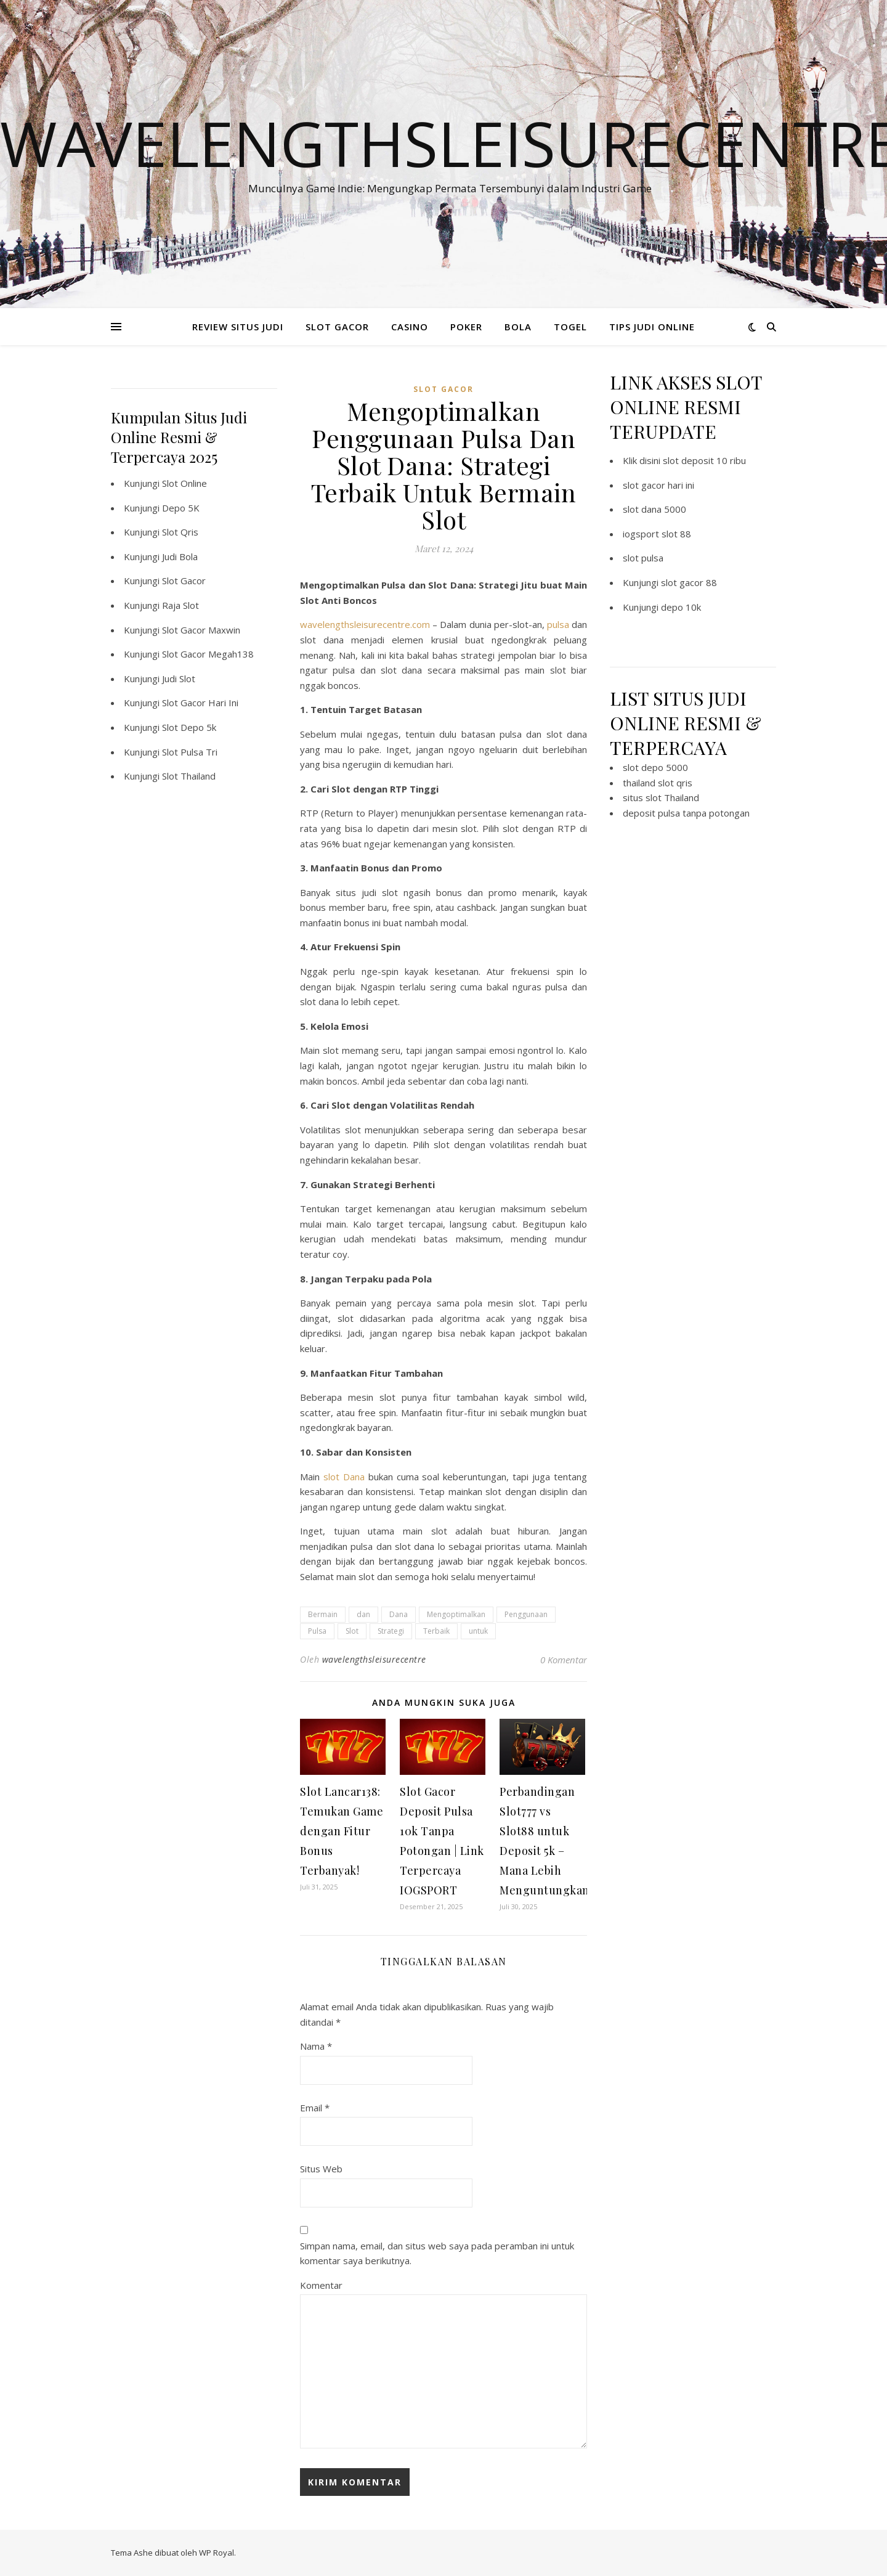 The height and width of the screenshot is (2576, 887). I want to click on Situs Web, so click(321, 2168).